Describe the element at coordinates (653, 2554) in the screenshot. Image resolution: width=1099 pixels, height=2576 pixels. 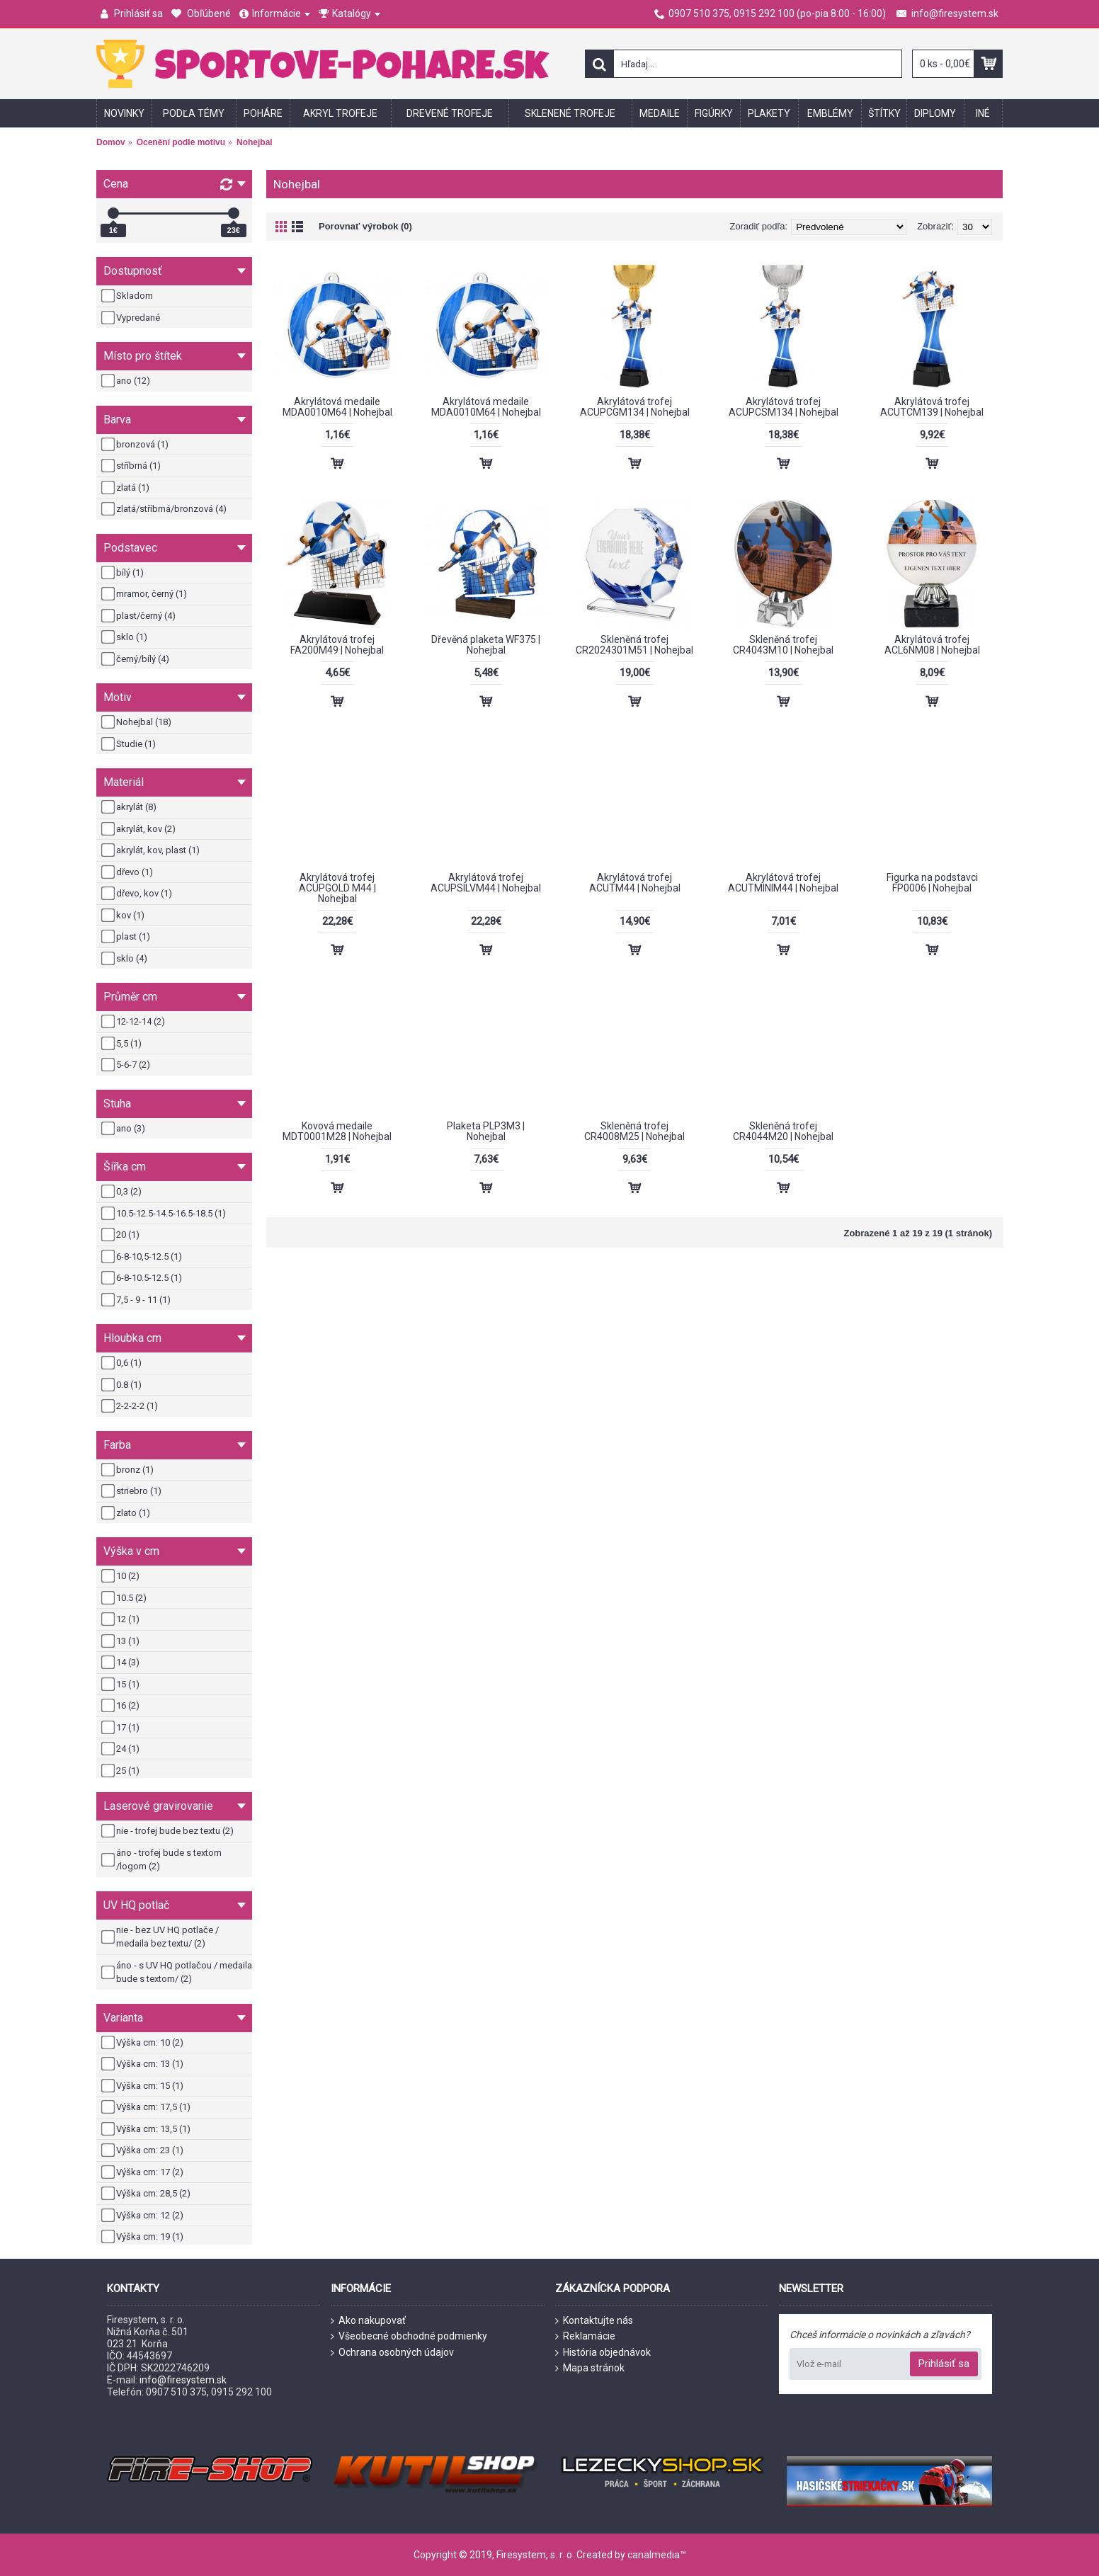
I see `canalmedia` at that location.